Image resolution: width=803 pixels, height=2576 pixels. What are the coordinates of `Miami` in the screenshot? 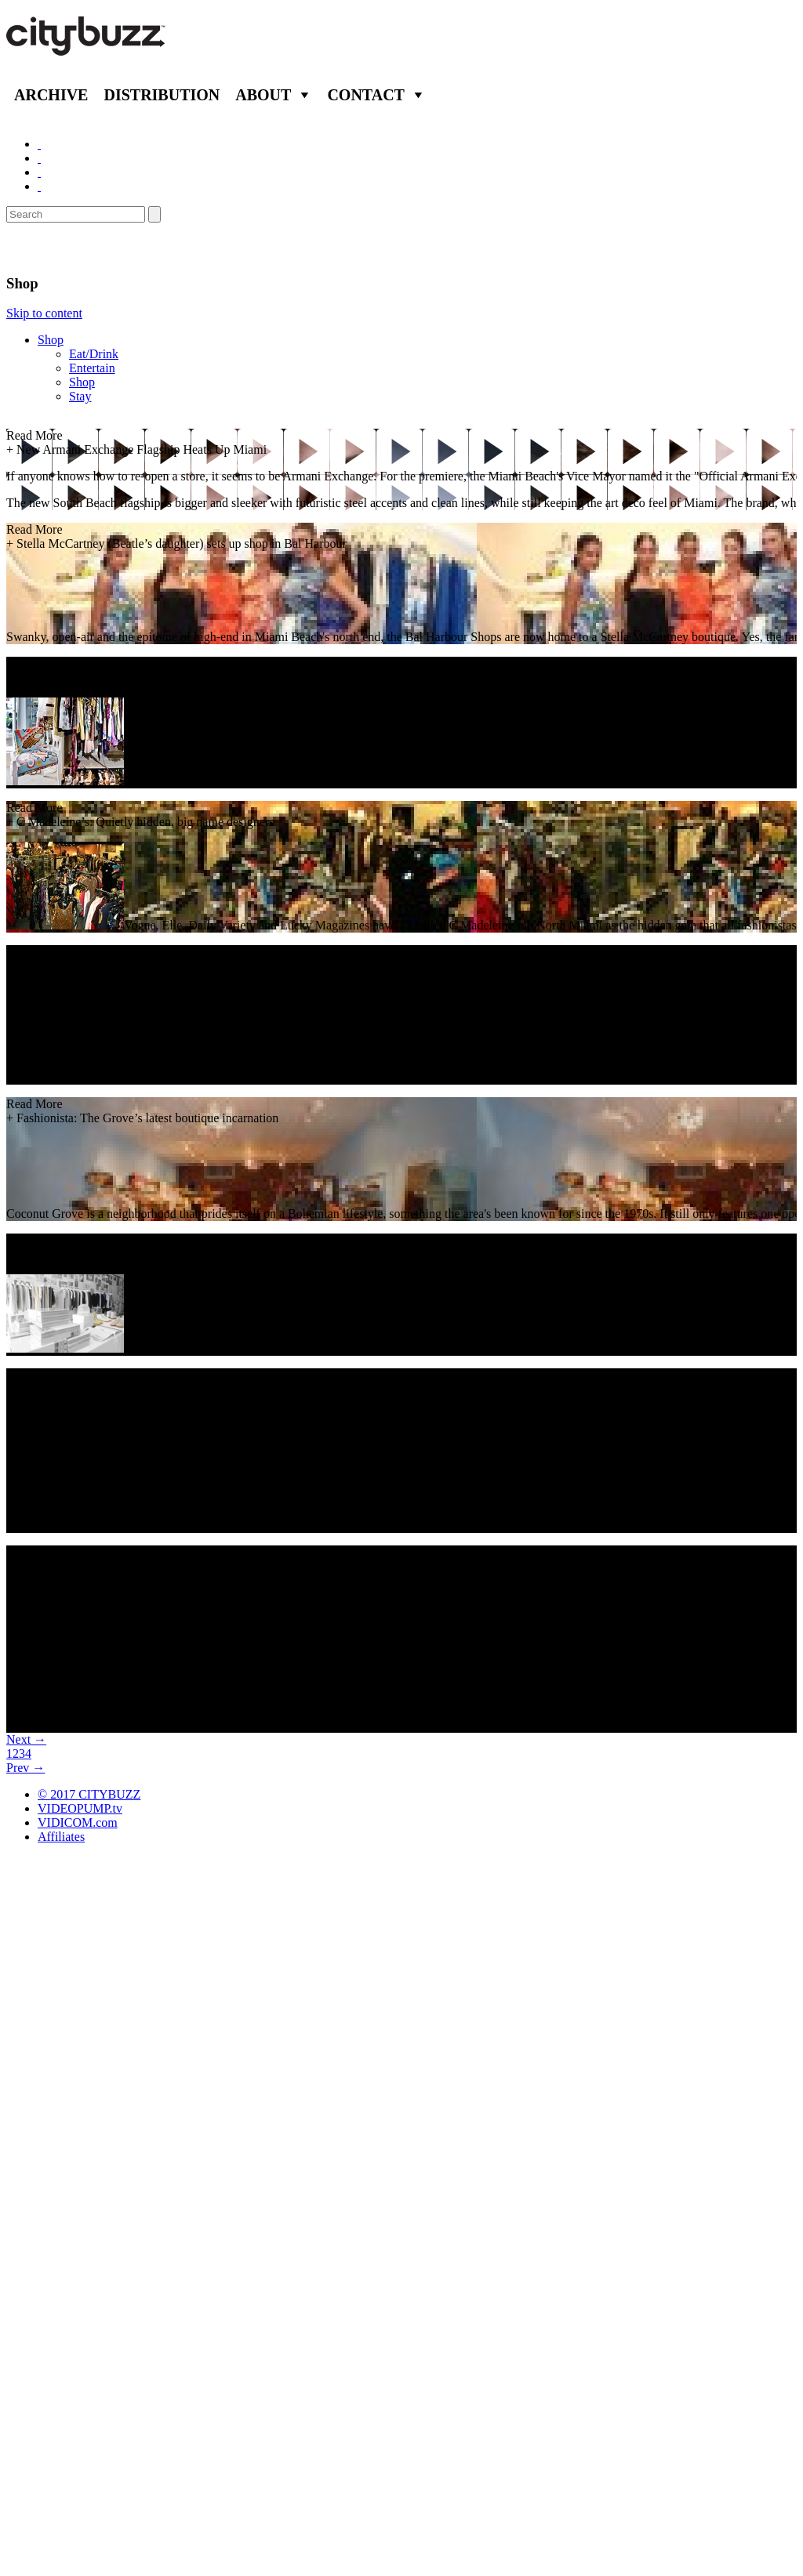 It's located at (33, 248).